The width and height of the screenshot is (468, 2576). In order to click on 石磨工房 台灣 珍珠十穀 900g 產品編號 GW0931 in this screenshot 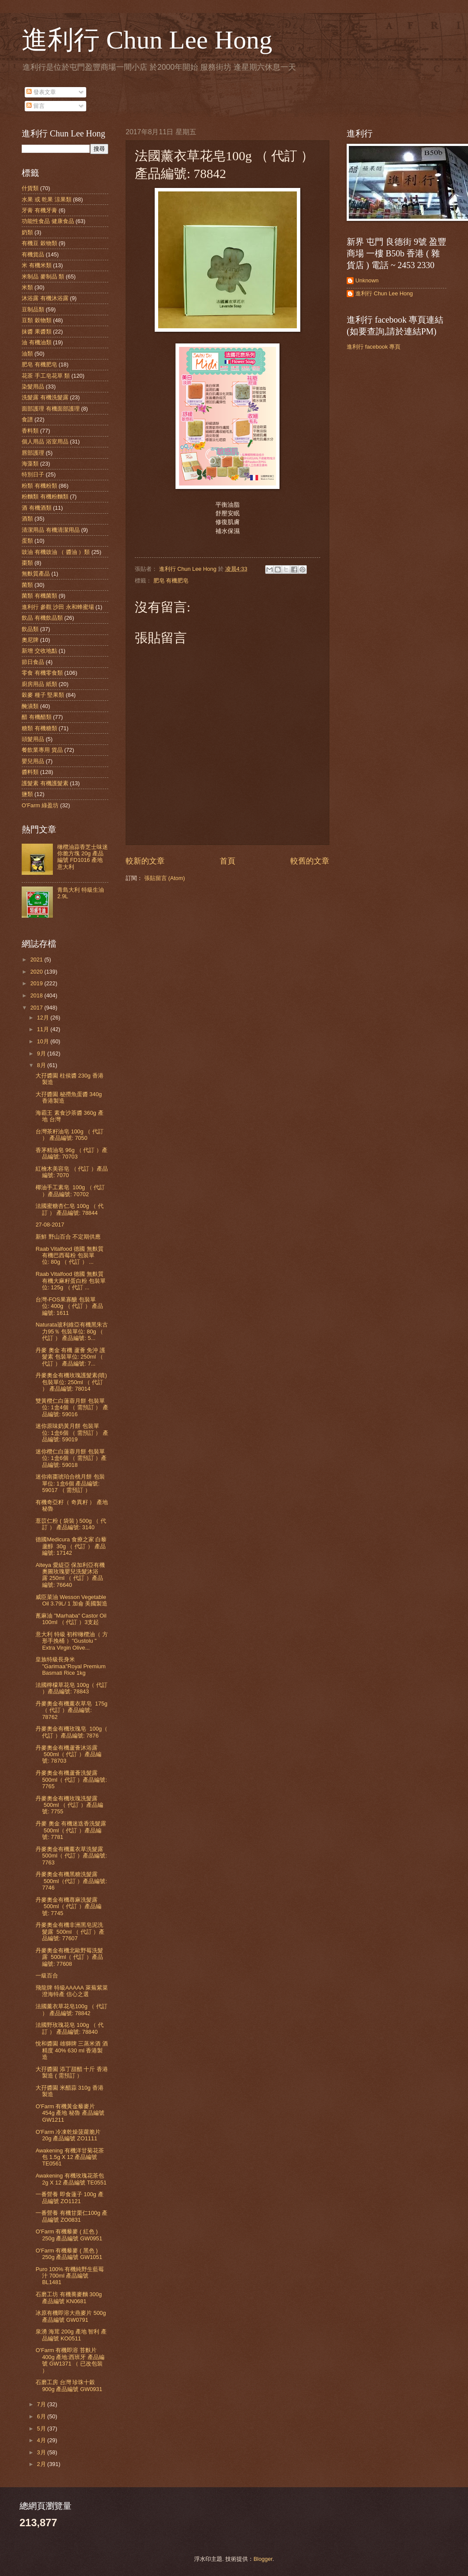, I will do `click(69, 2385)`.